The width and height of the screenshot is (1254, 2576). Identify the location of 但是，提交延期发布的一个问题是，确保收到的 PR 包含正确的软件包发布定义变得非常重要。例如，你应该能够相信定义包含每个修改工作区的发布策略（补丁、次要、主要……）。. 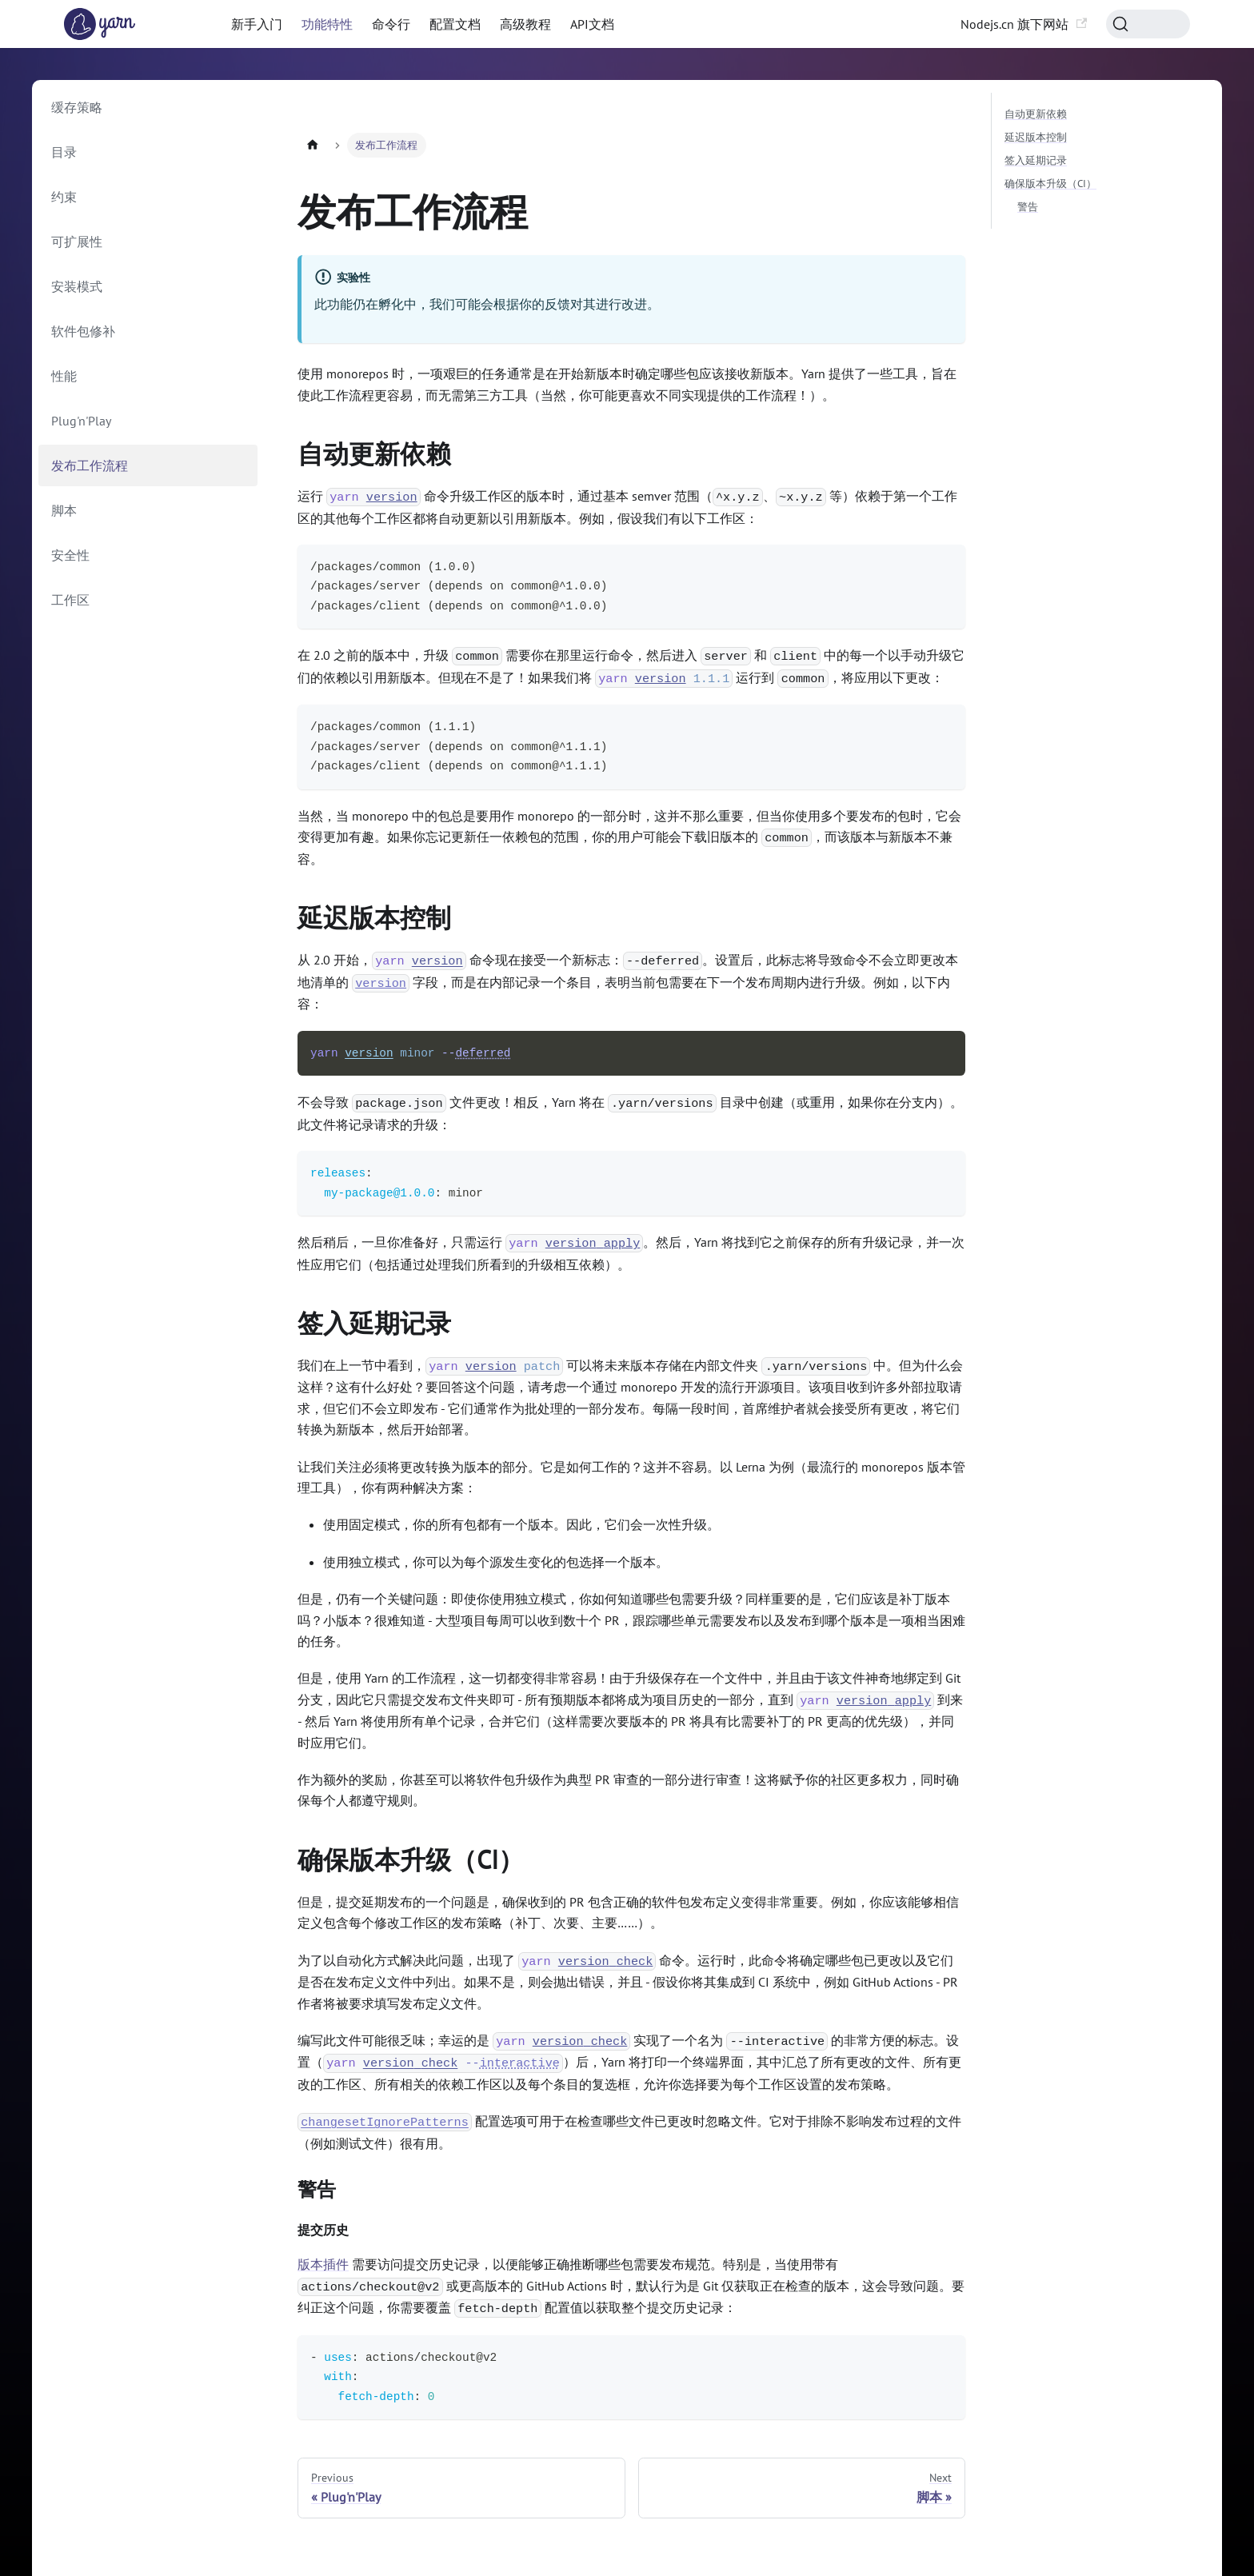
(628, 1912).